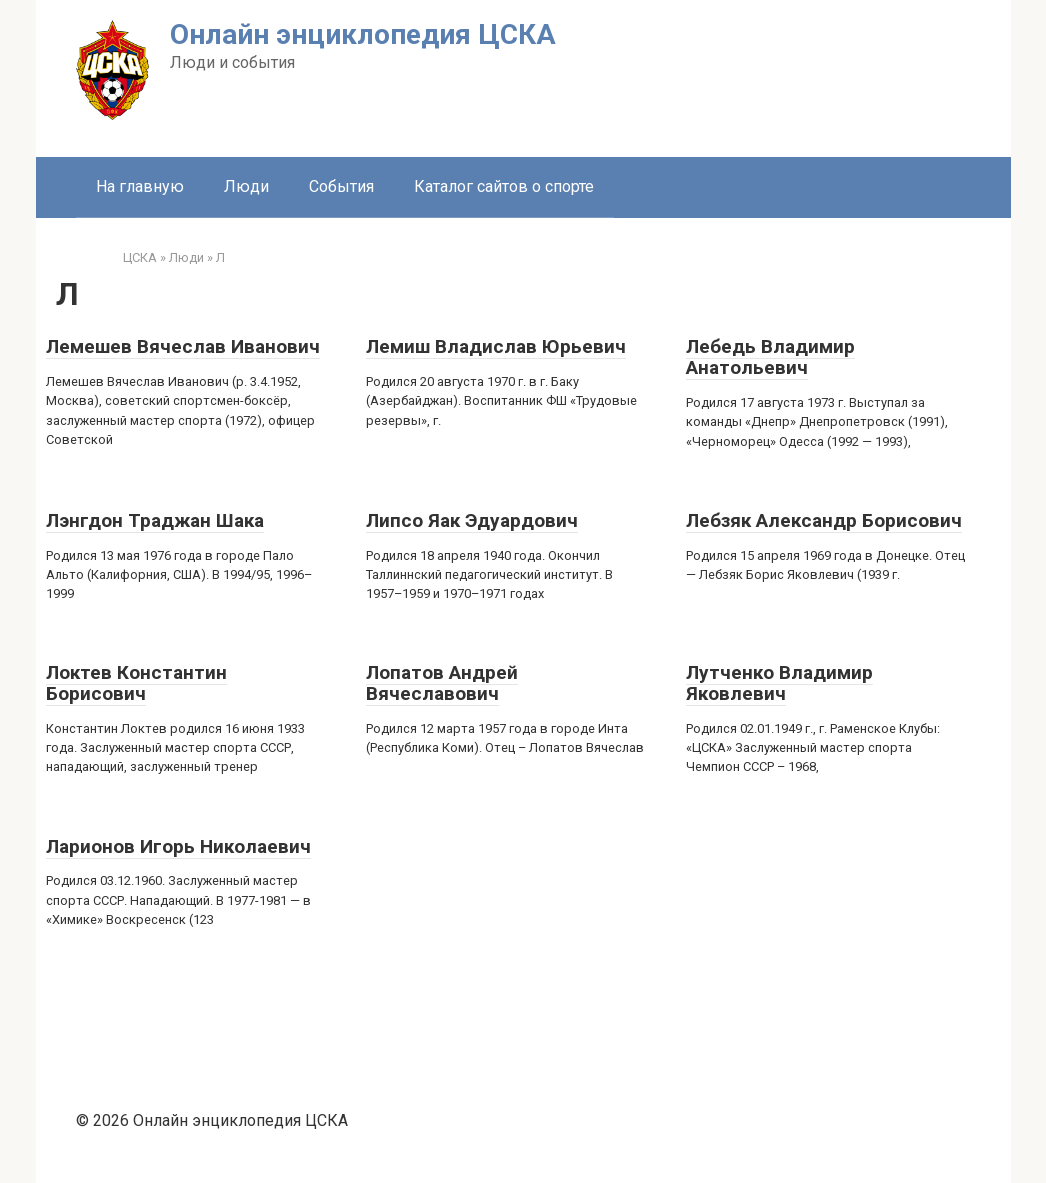  What do you see at coordinates (178, 846) in the screenshot?
I see `Ларионов Игорь Николаевич` at bounding box center [178, 846].